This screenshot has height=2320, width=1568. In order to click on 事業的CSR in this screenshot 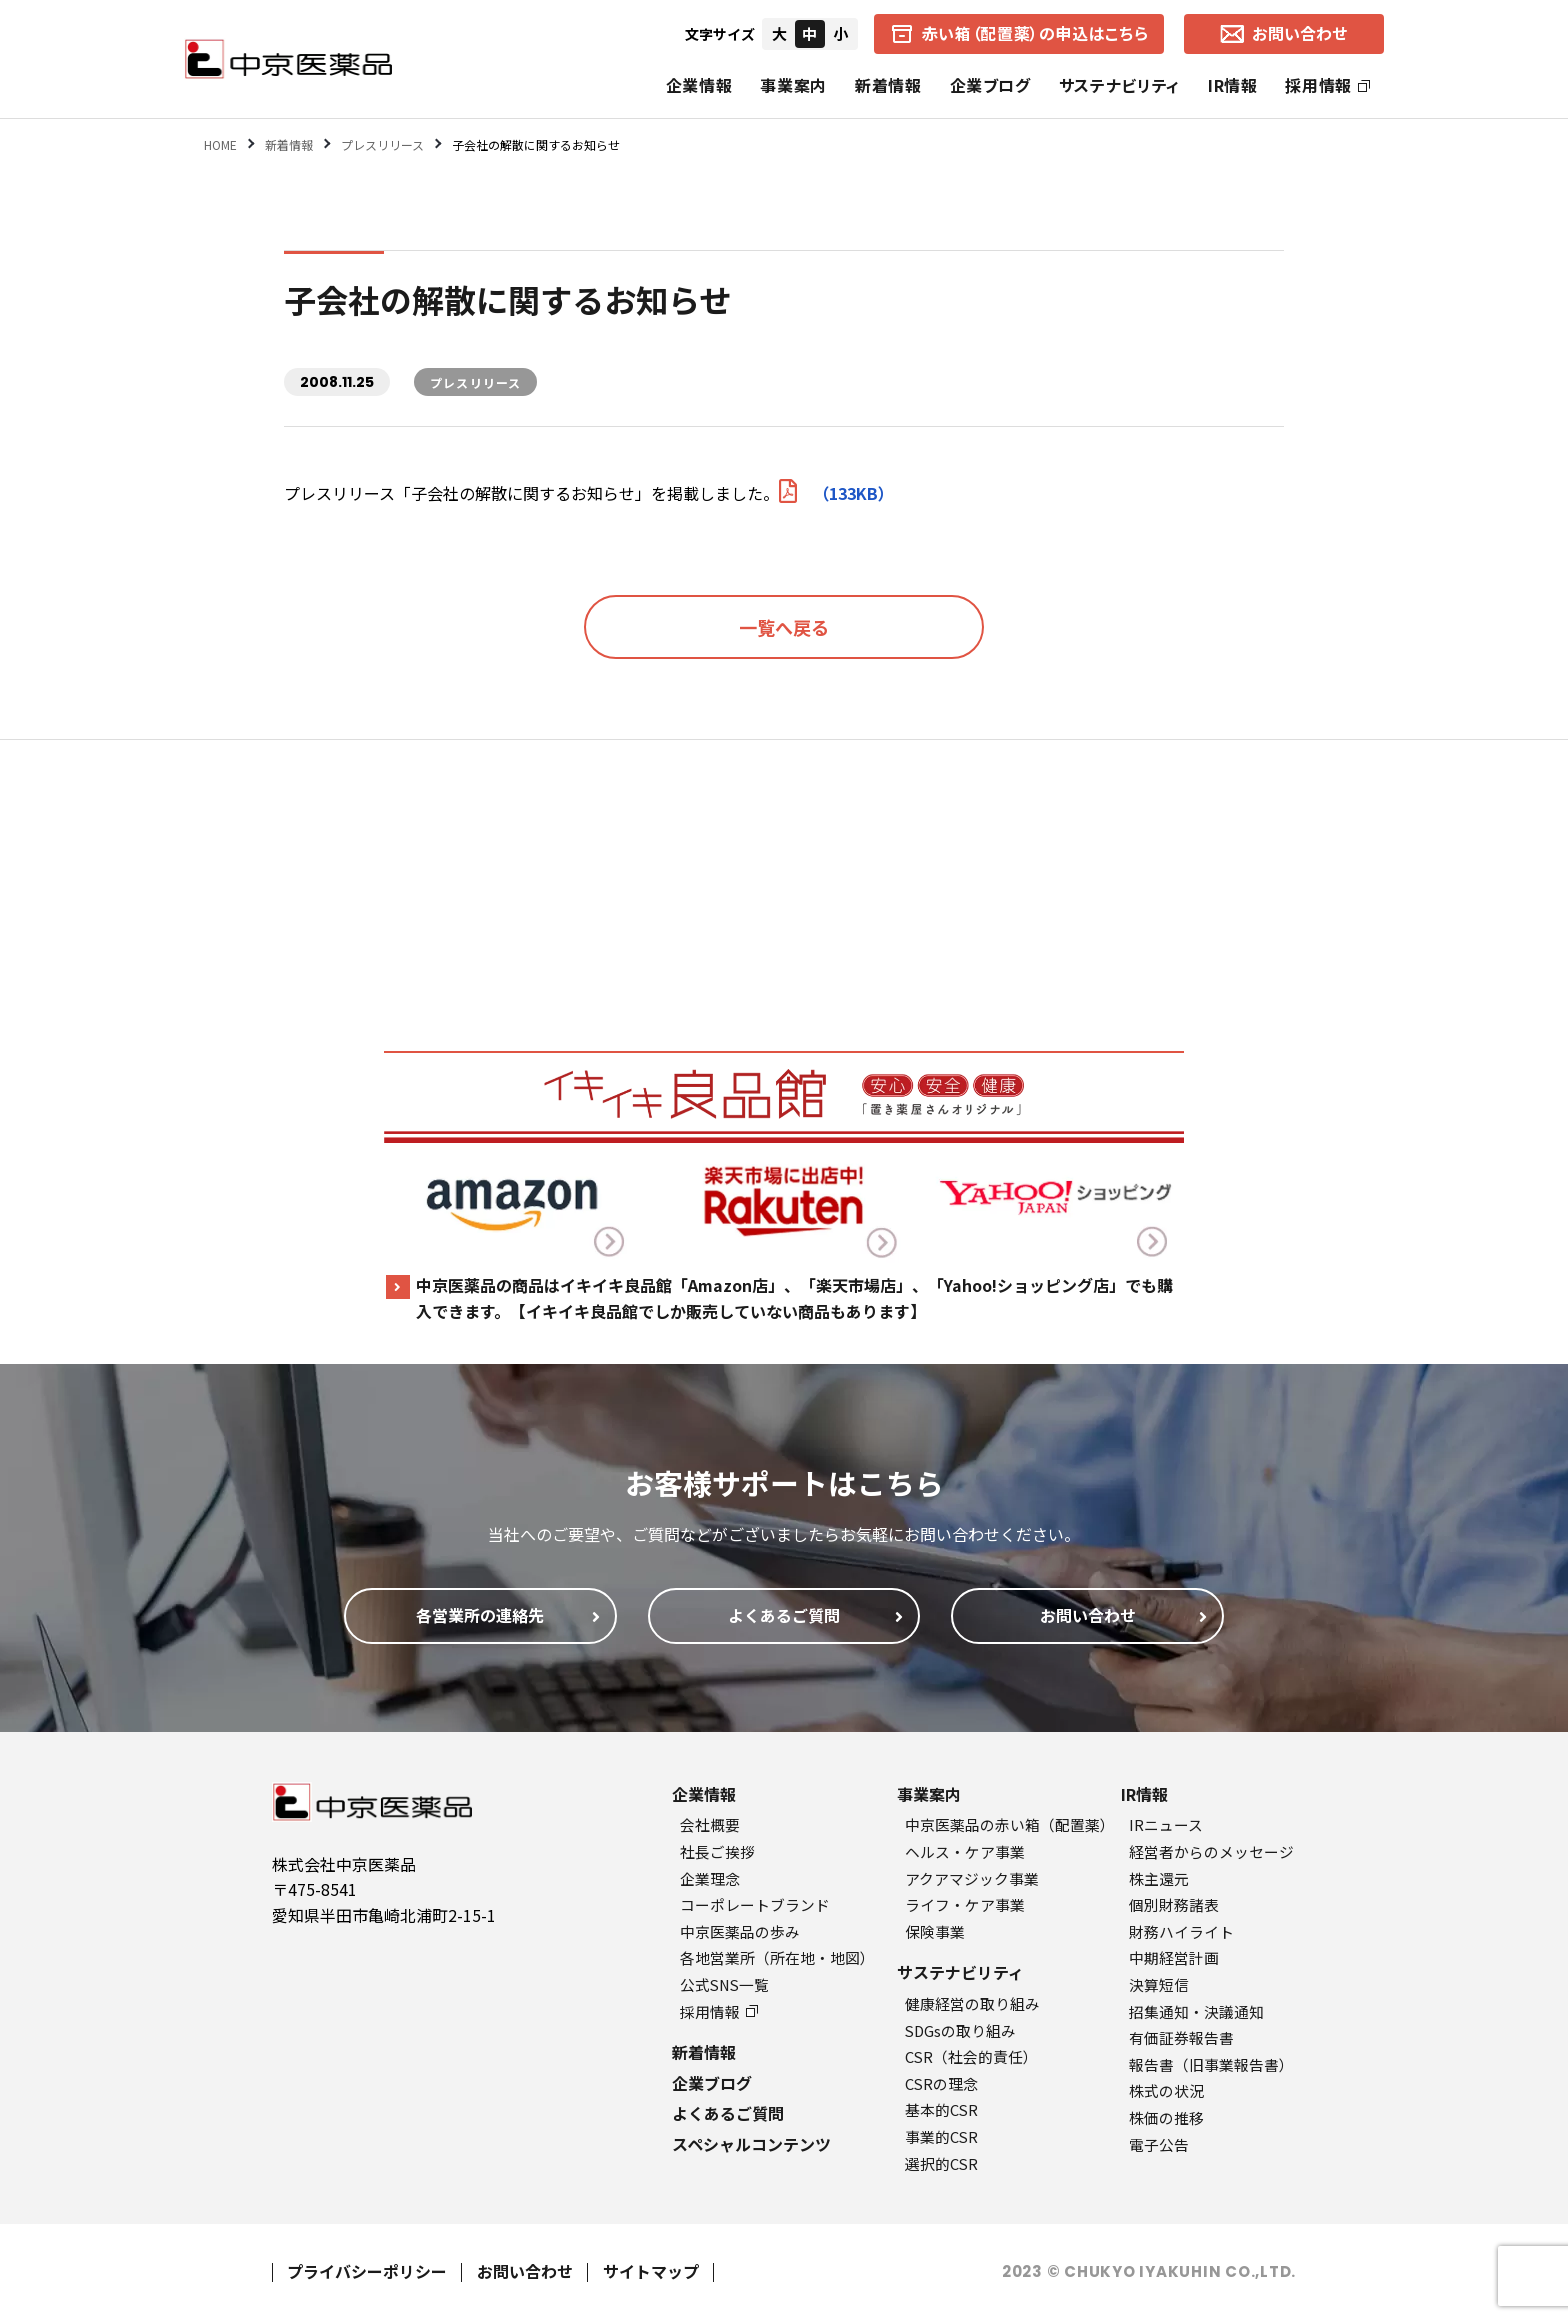, I will do `click(941, 2136)`.